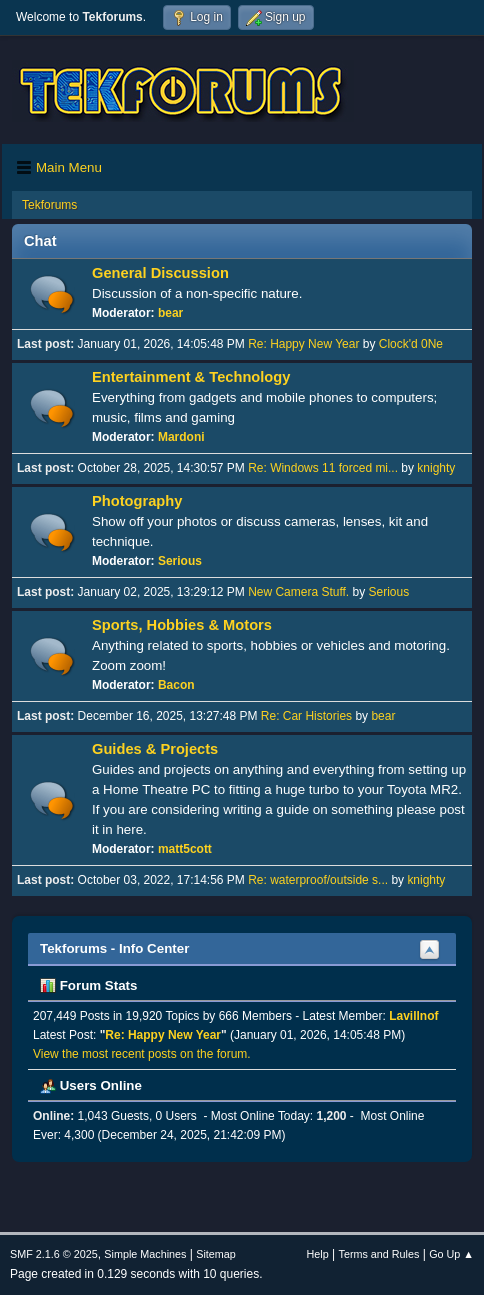 This screenshot has height=1295, width=484. What do you see at coordinates (191, 377) in the screenshot?
I see `Entertainment & Technology` at bounding box center [191, 377].